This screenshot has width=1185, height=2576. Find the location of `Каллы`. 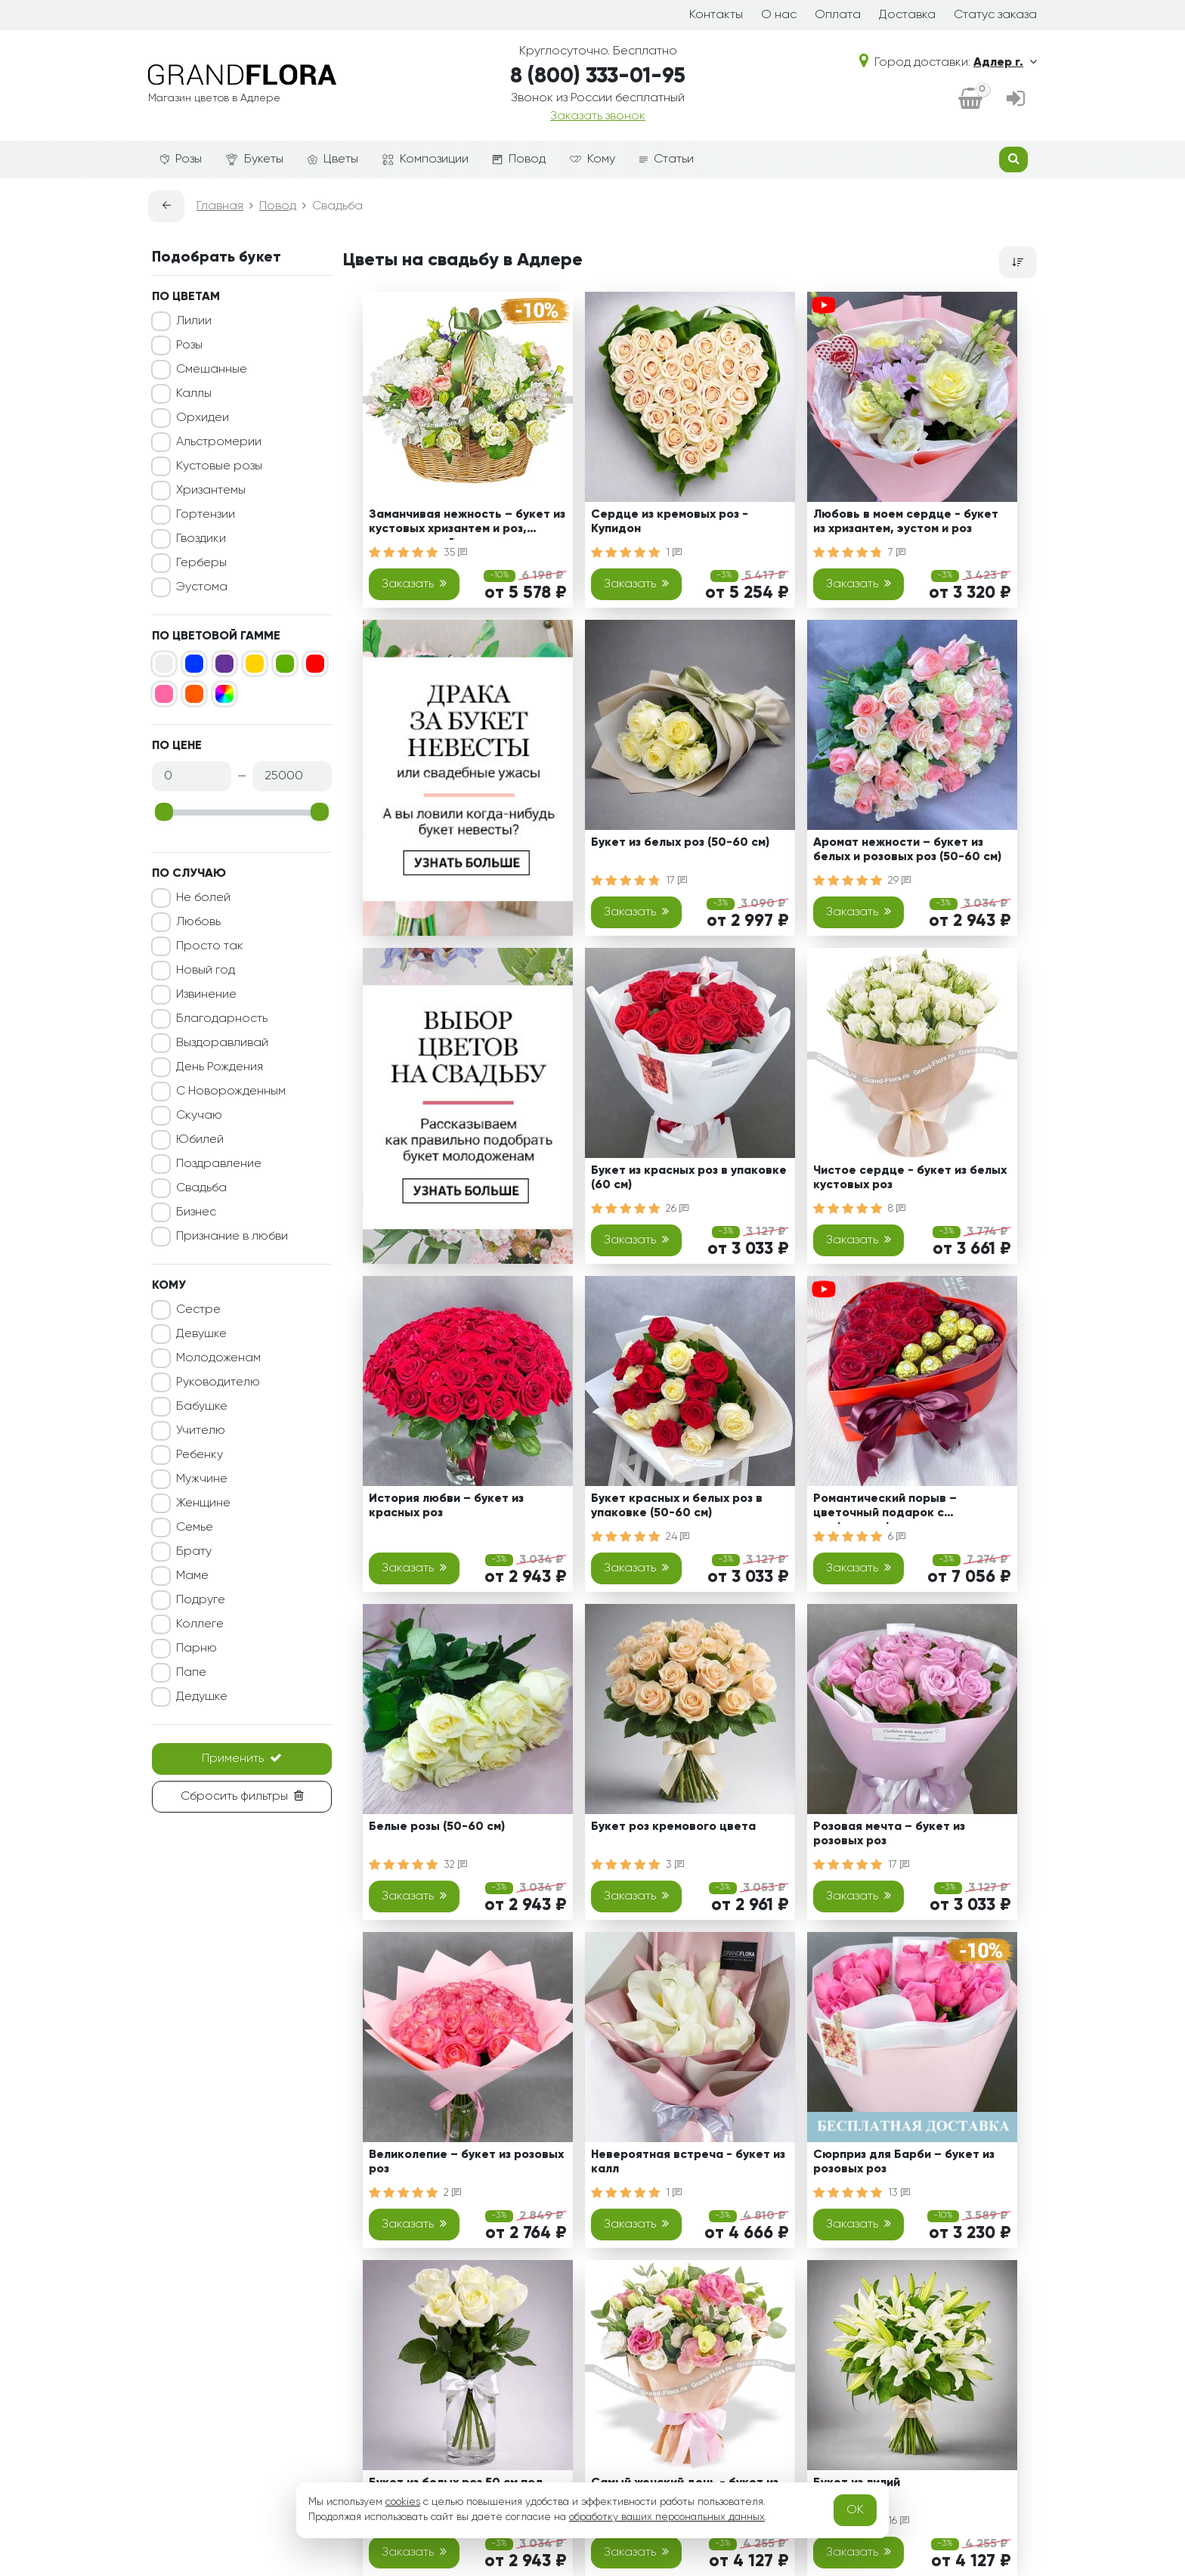

Каллы is located at coordinates (194, 394).